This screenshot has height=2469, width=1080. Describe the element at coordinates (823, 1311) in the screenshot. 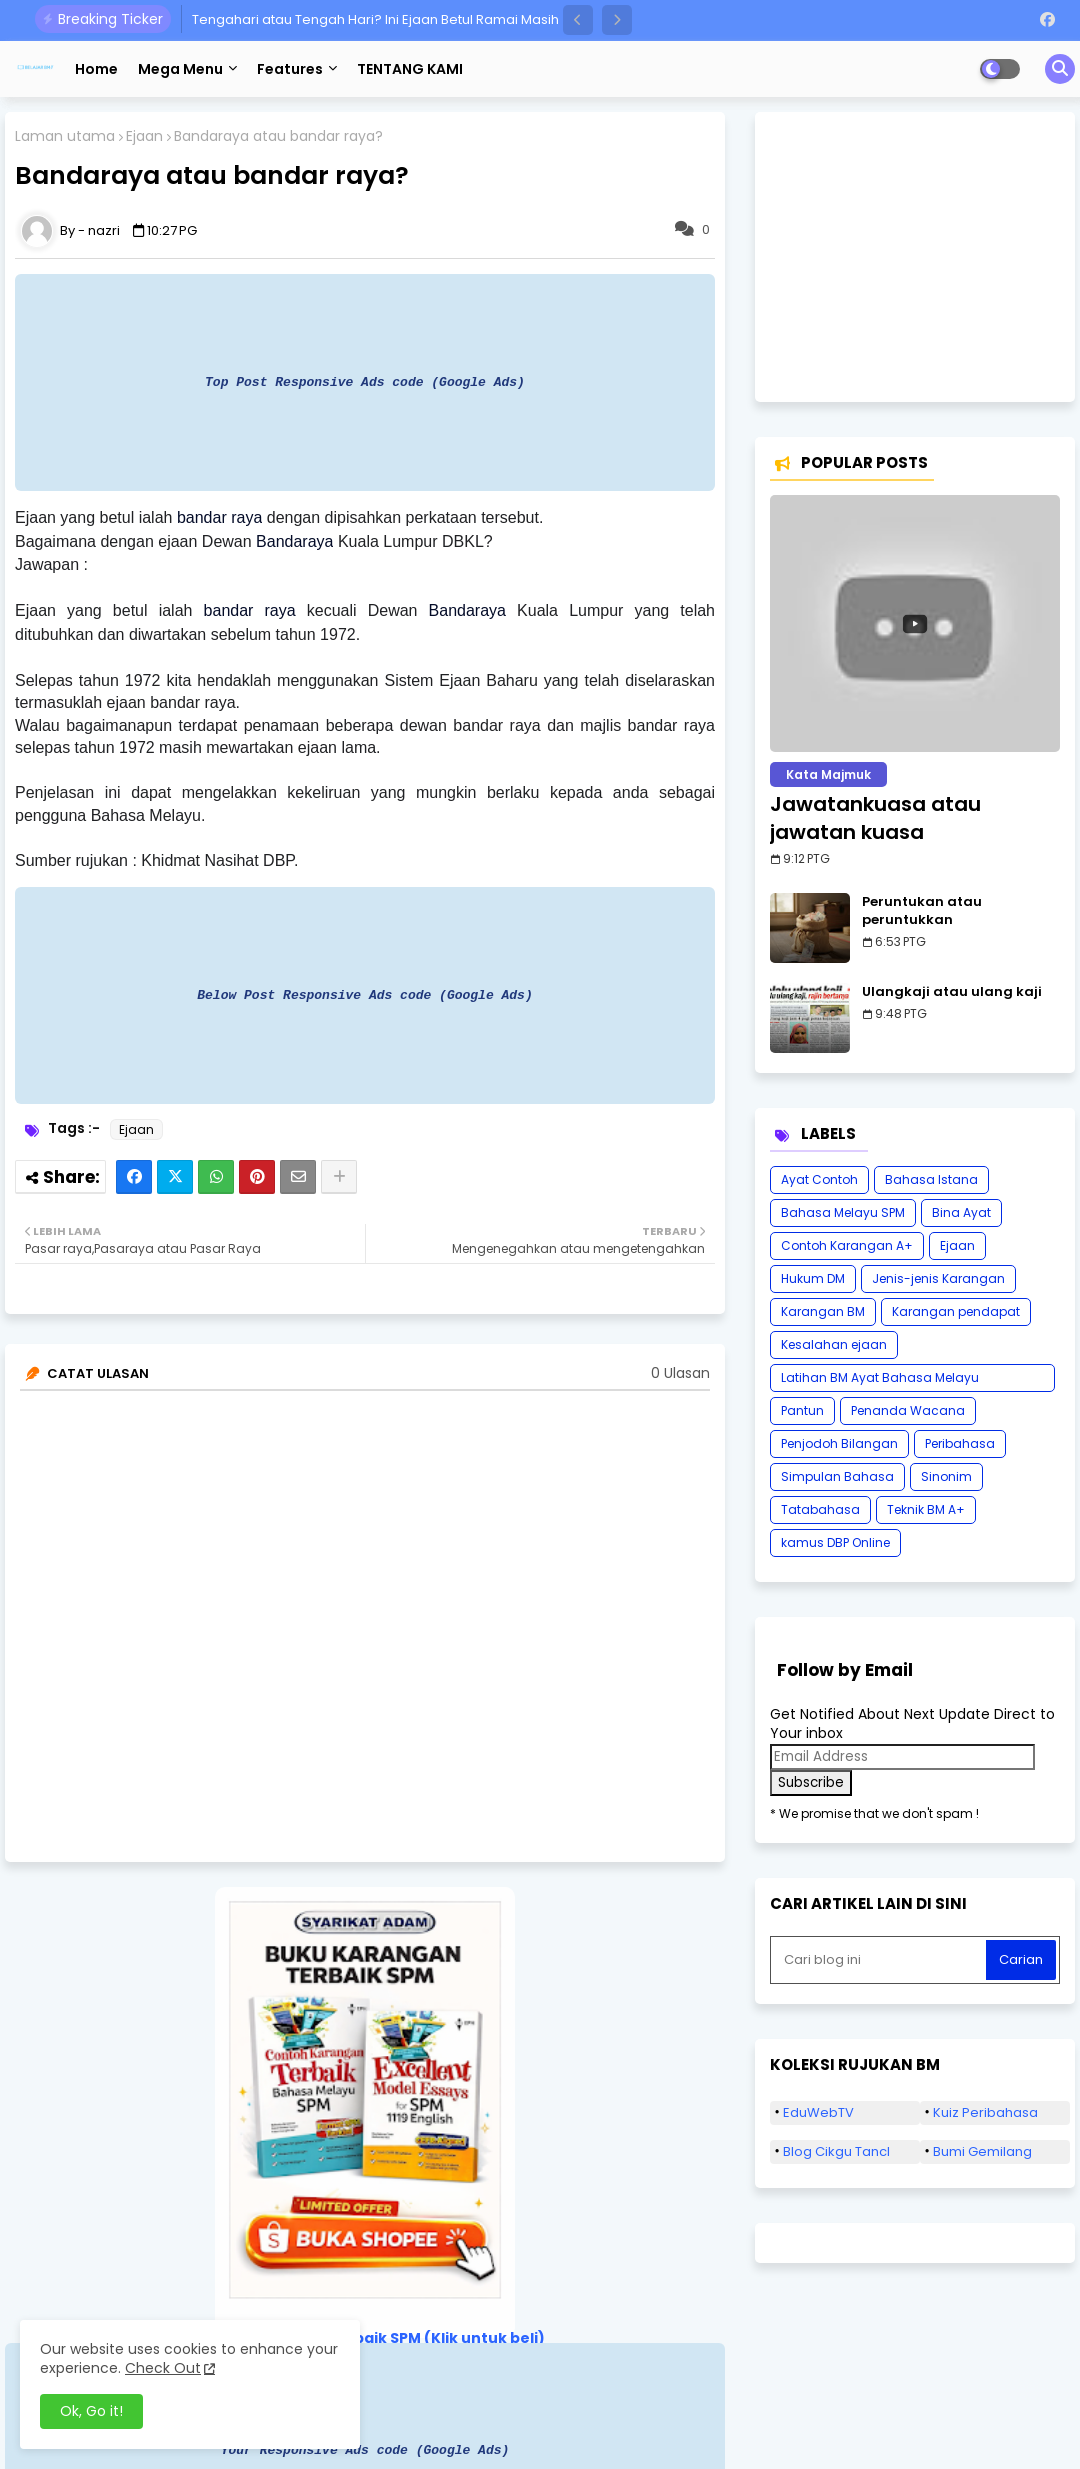

I see `Karangan BM` at that location.